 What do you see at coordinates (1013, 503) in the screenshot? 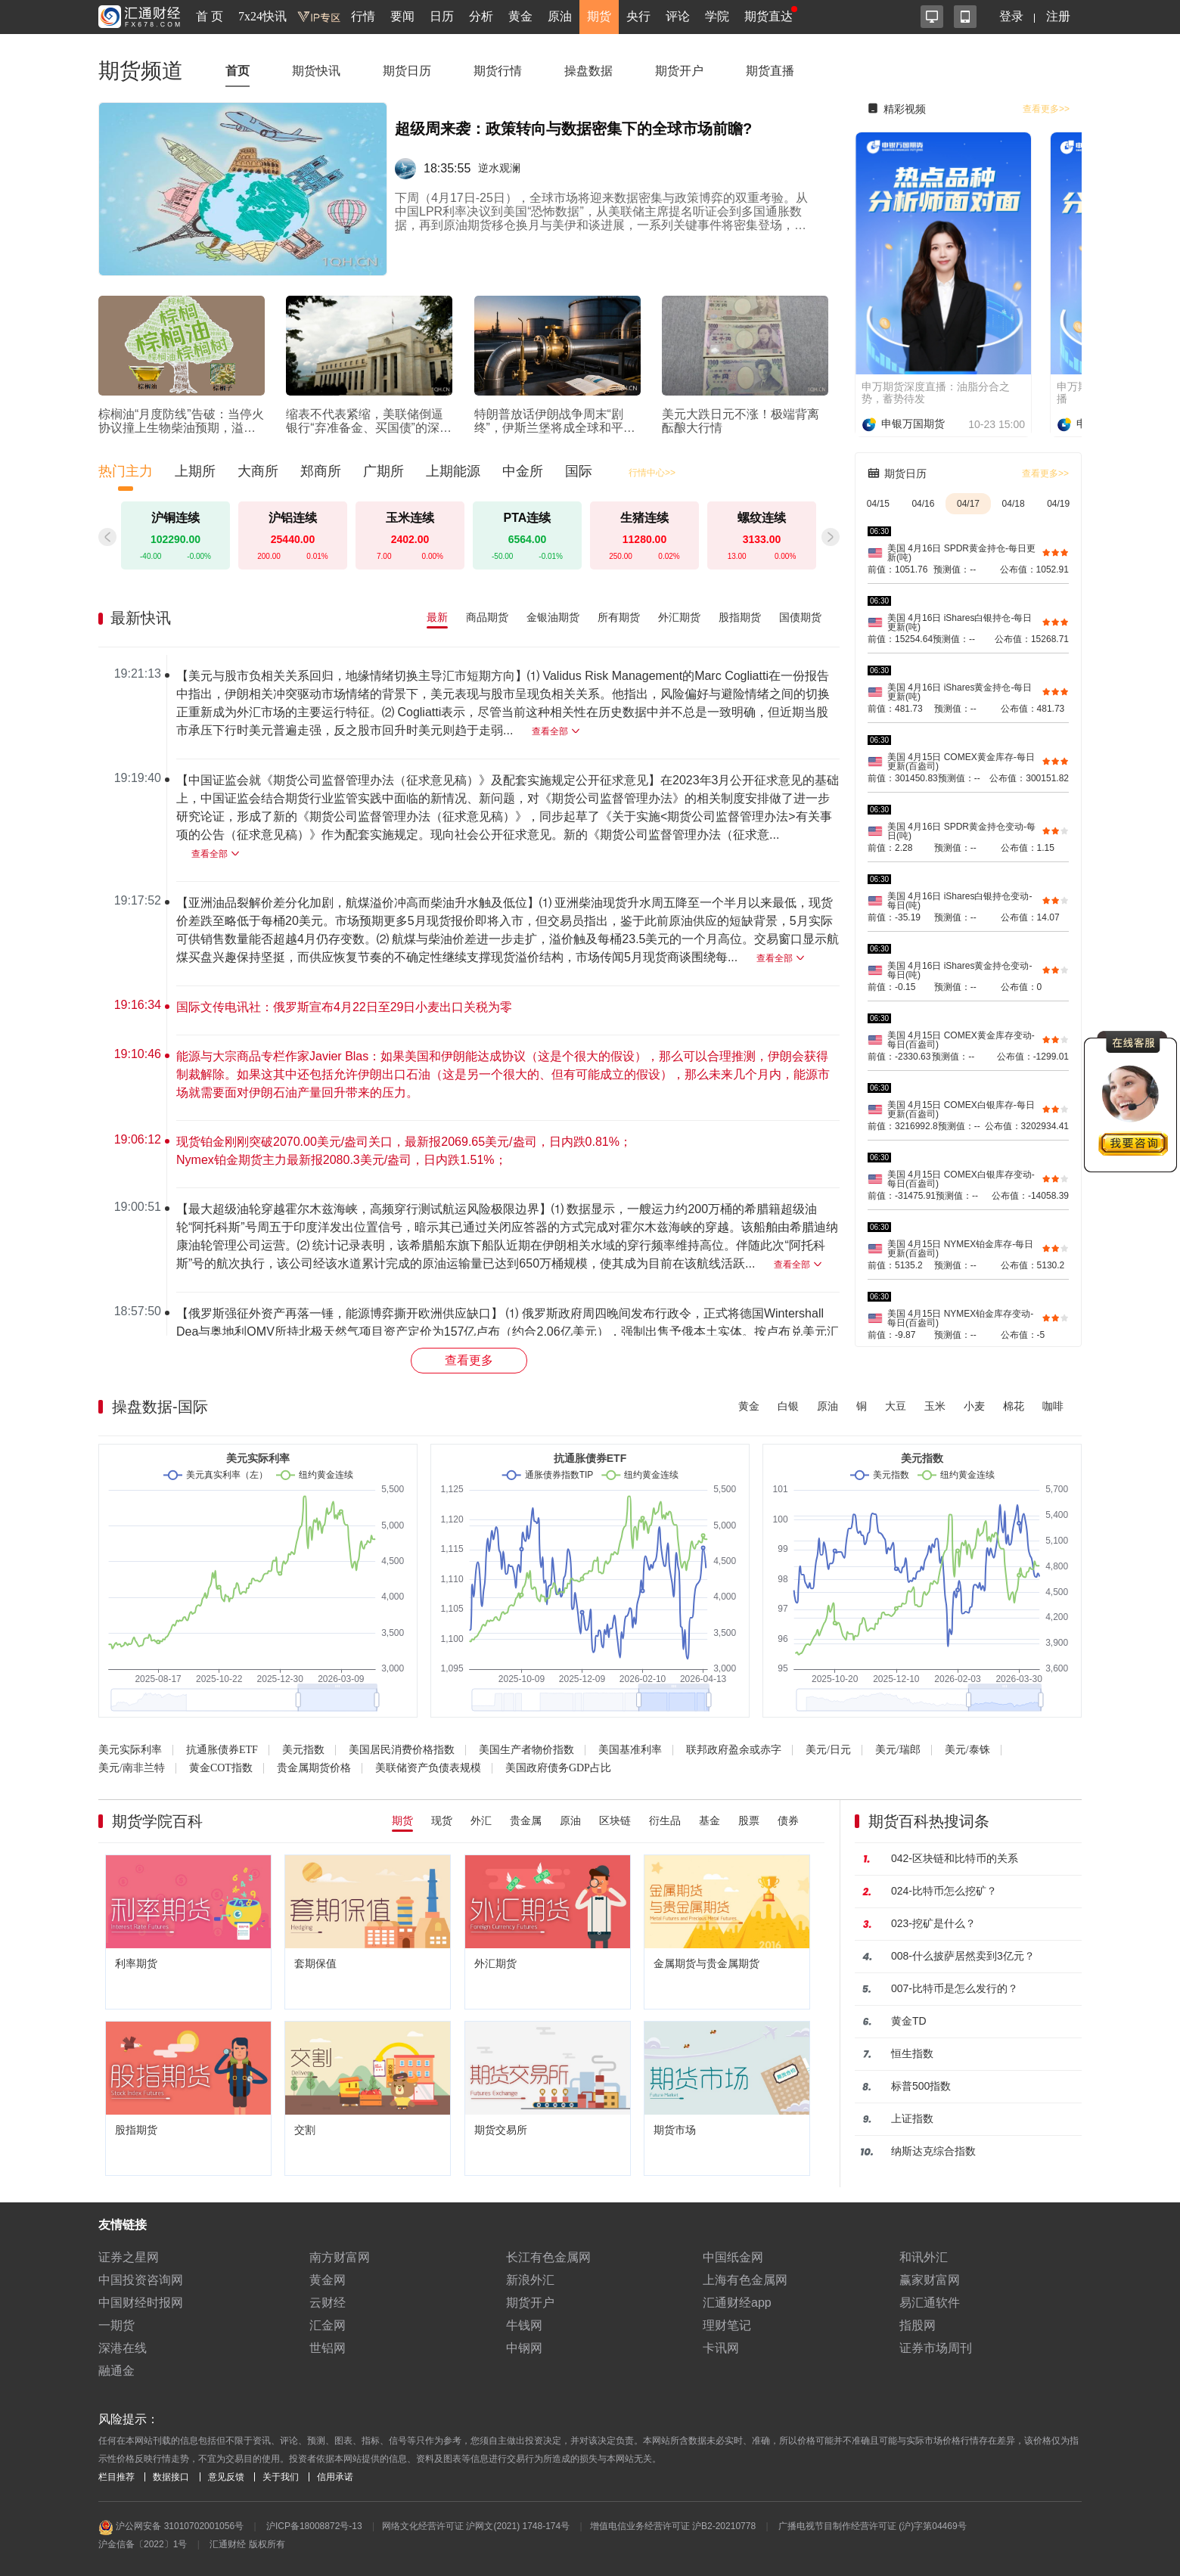
I see `04/18` at bounding box center [1013, 503].